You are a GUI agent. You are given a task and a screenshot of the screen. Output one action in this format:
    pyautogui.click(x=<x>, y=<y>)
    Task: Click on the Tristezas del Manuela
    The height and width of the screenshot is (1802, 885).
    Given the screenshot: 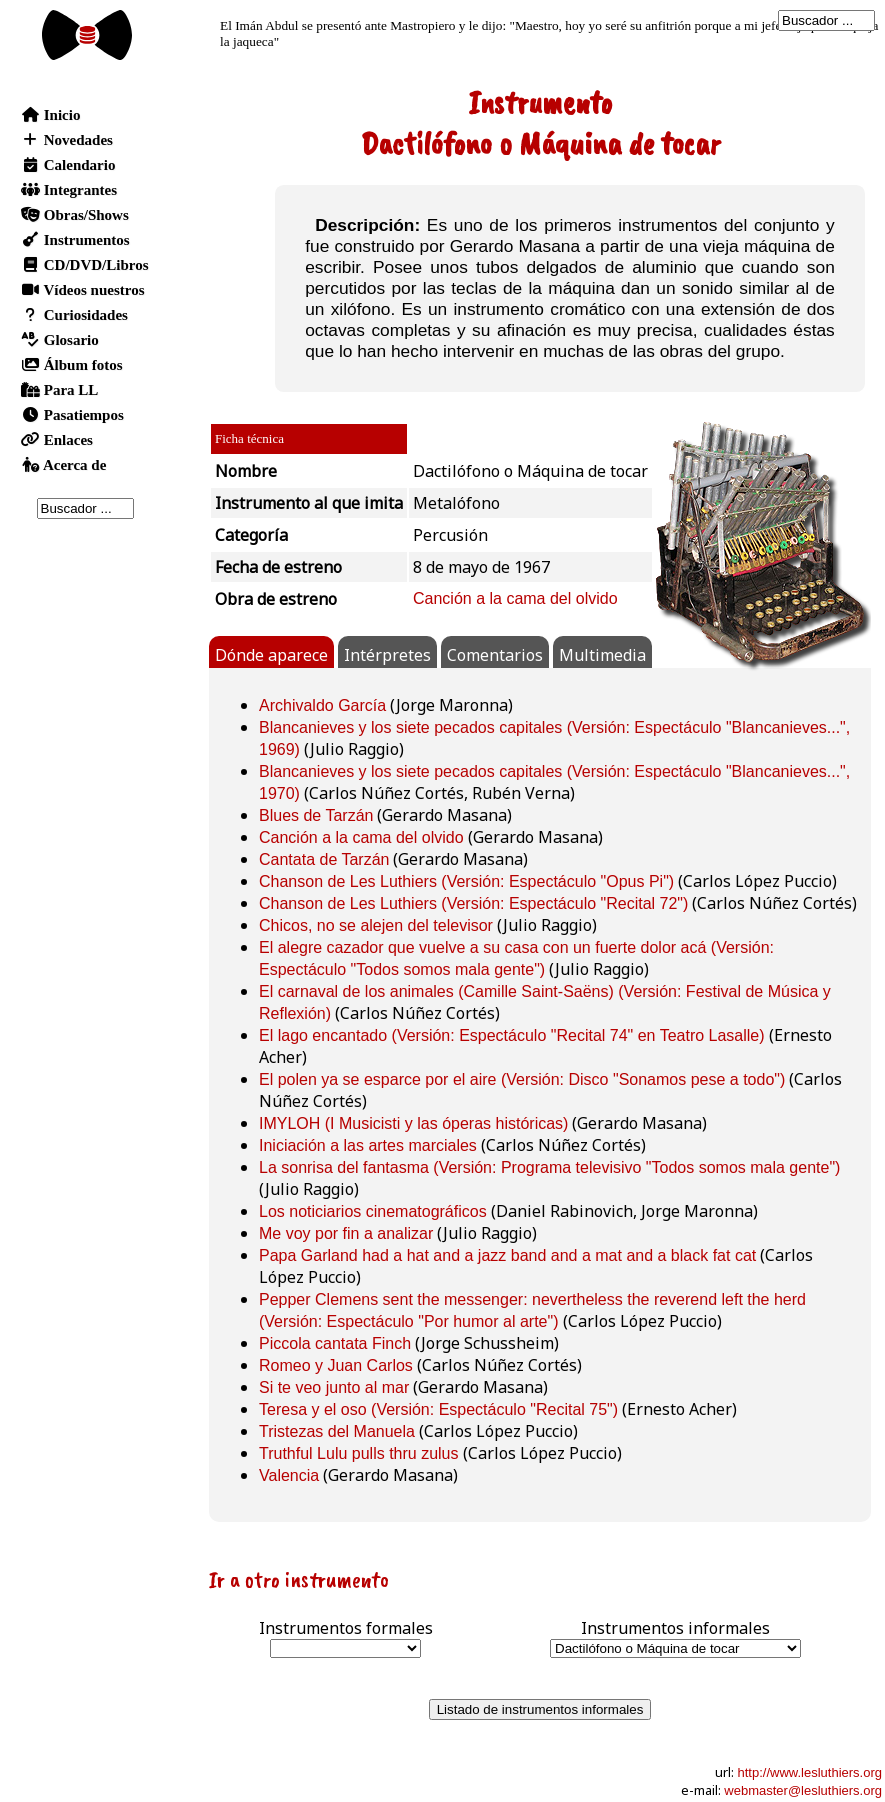 What is the action you would take?
    pyautogui.click(x=337, y=1431)
    